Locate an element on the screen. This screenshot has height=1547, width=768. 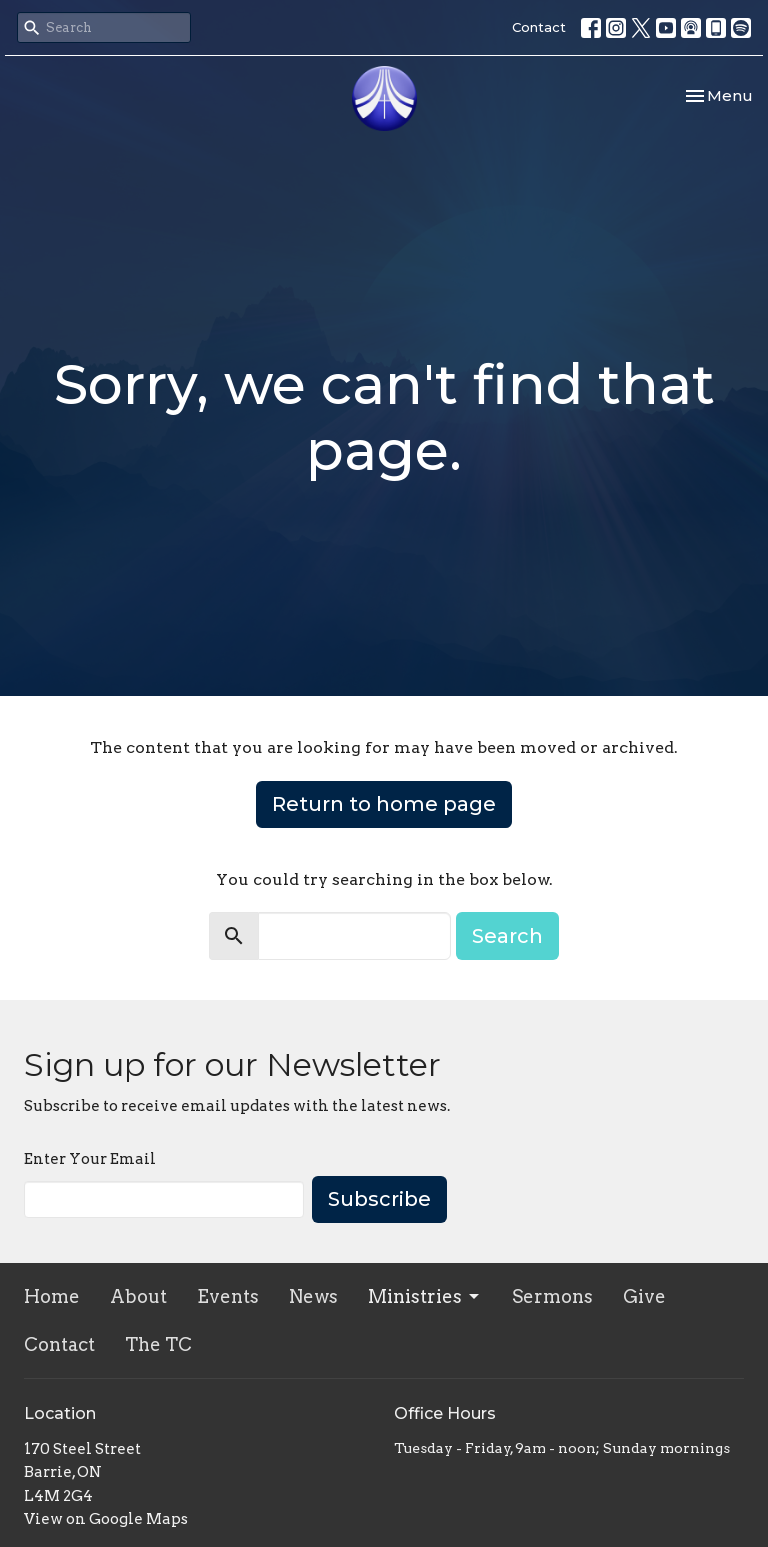
The TC is located at coordinates (158, 1344).